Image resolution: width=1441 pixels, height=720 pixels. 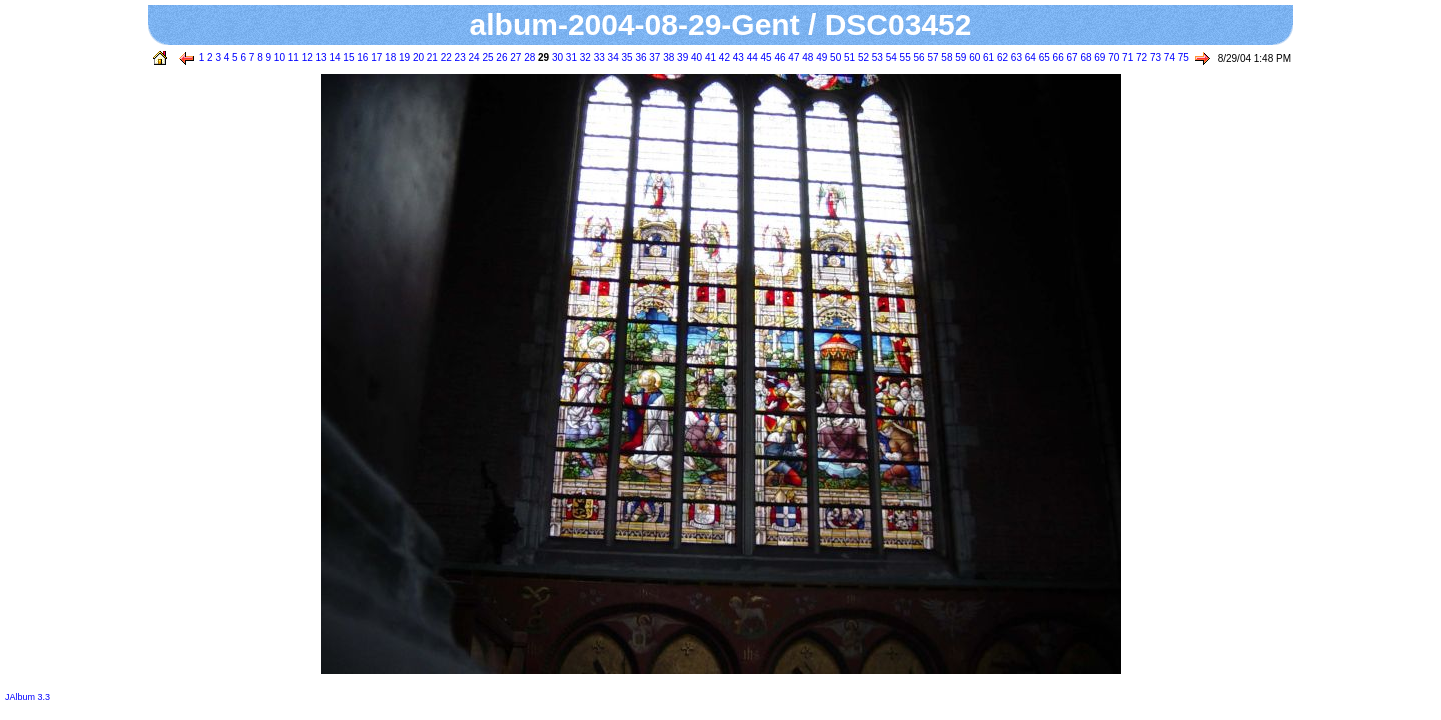 I want to click on 44, so click(x=751, y=57).